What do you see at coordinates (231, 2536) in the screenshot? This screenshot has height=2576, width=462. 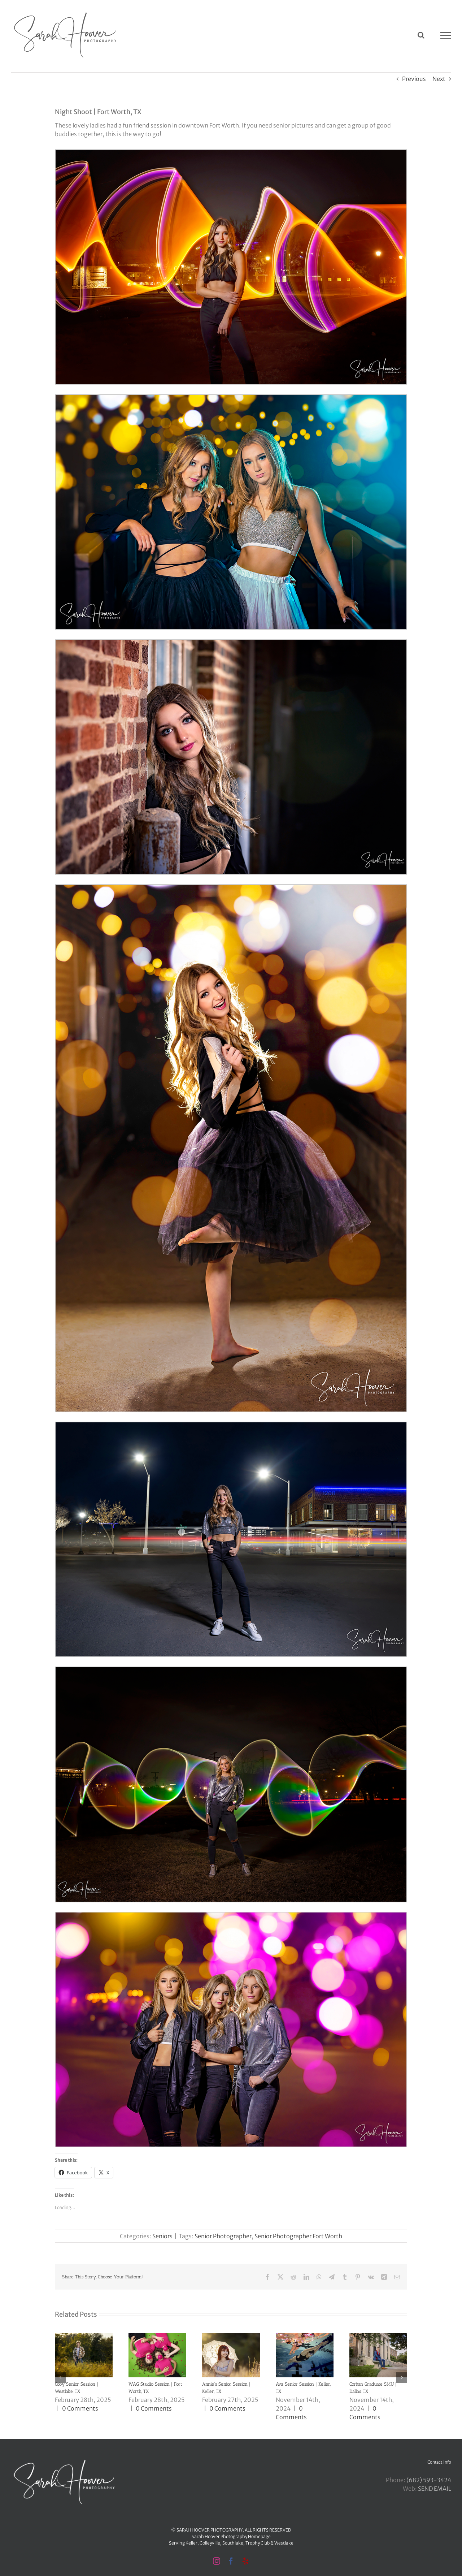 I see `Sarah Hoover Photography Homepage` at bounding box center [231, 2536].